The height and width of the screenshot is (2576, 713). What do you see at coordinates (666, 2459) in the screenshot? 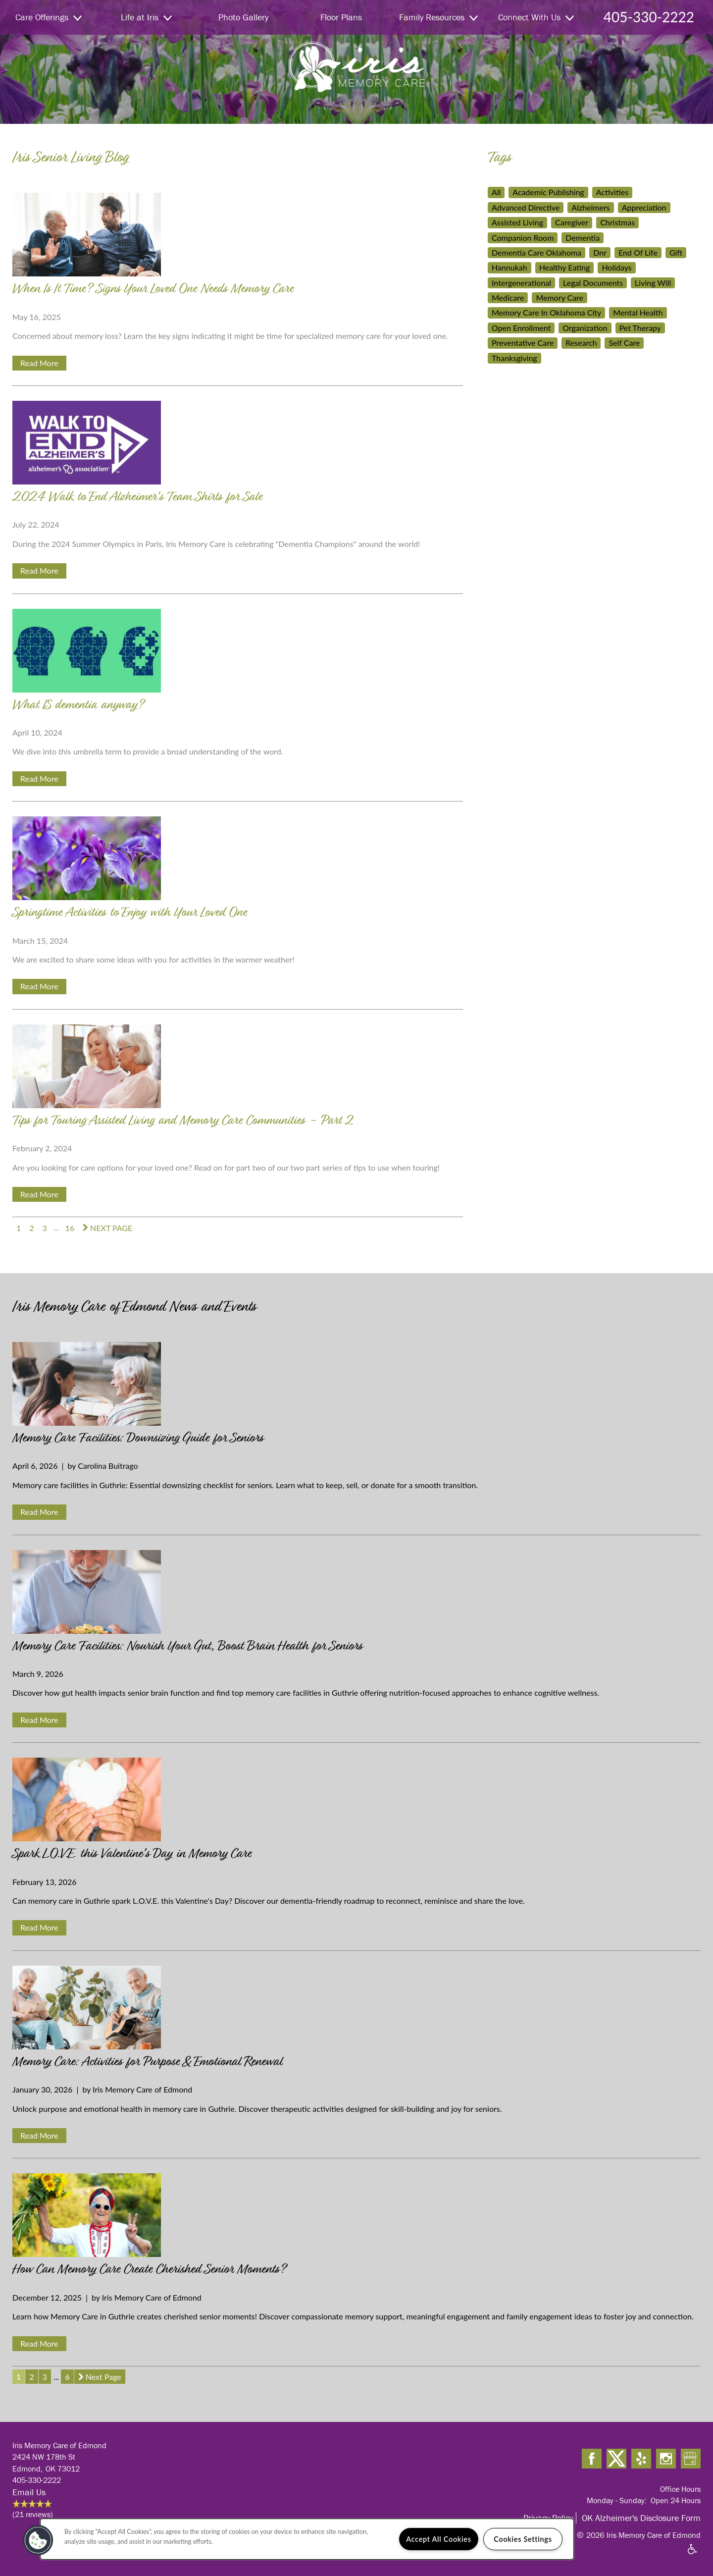
I see `[Visit Instagram page]` at bounding box center [666, 2459].